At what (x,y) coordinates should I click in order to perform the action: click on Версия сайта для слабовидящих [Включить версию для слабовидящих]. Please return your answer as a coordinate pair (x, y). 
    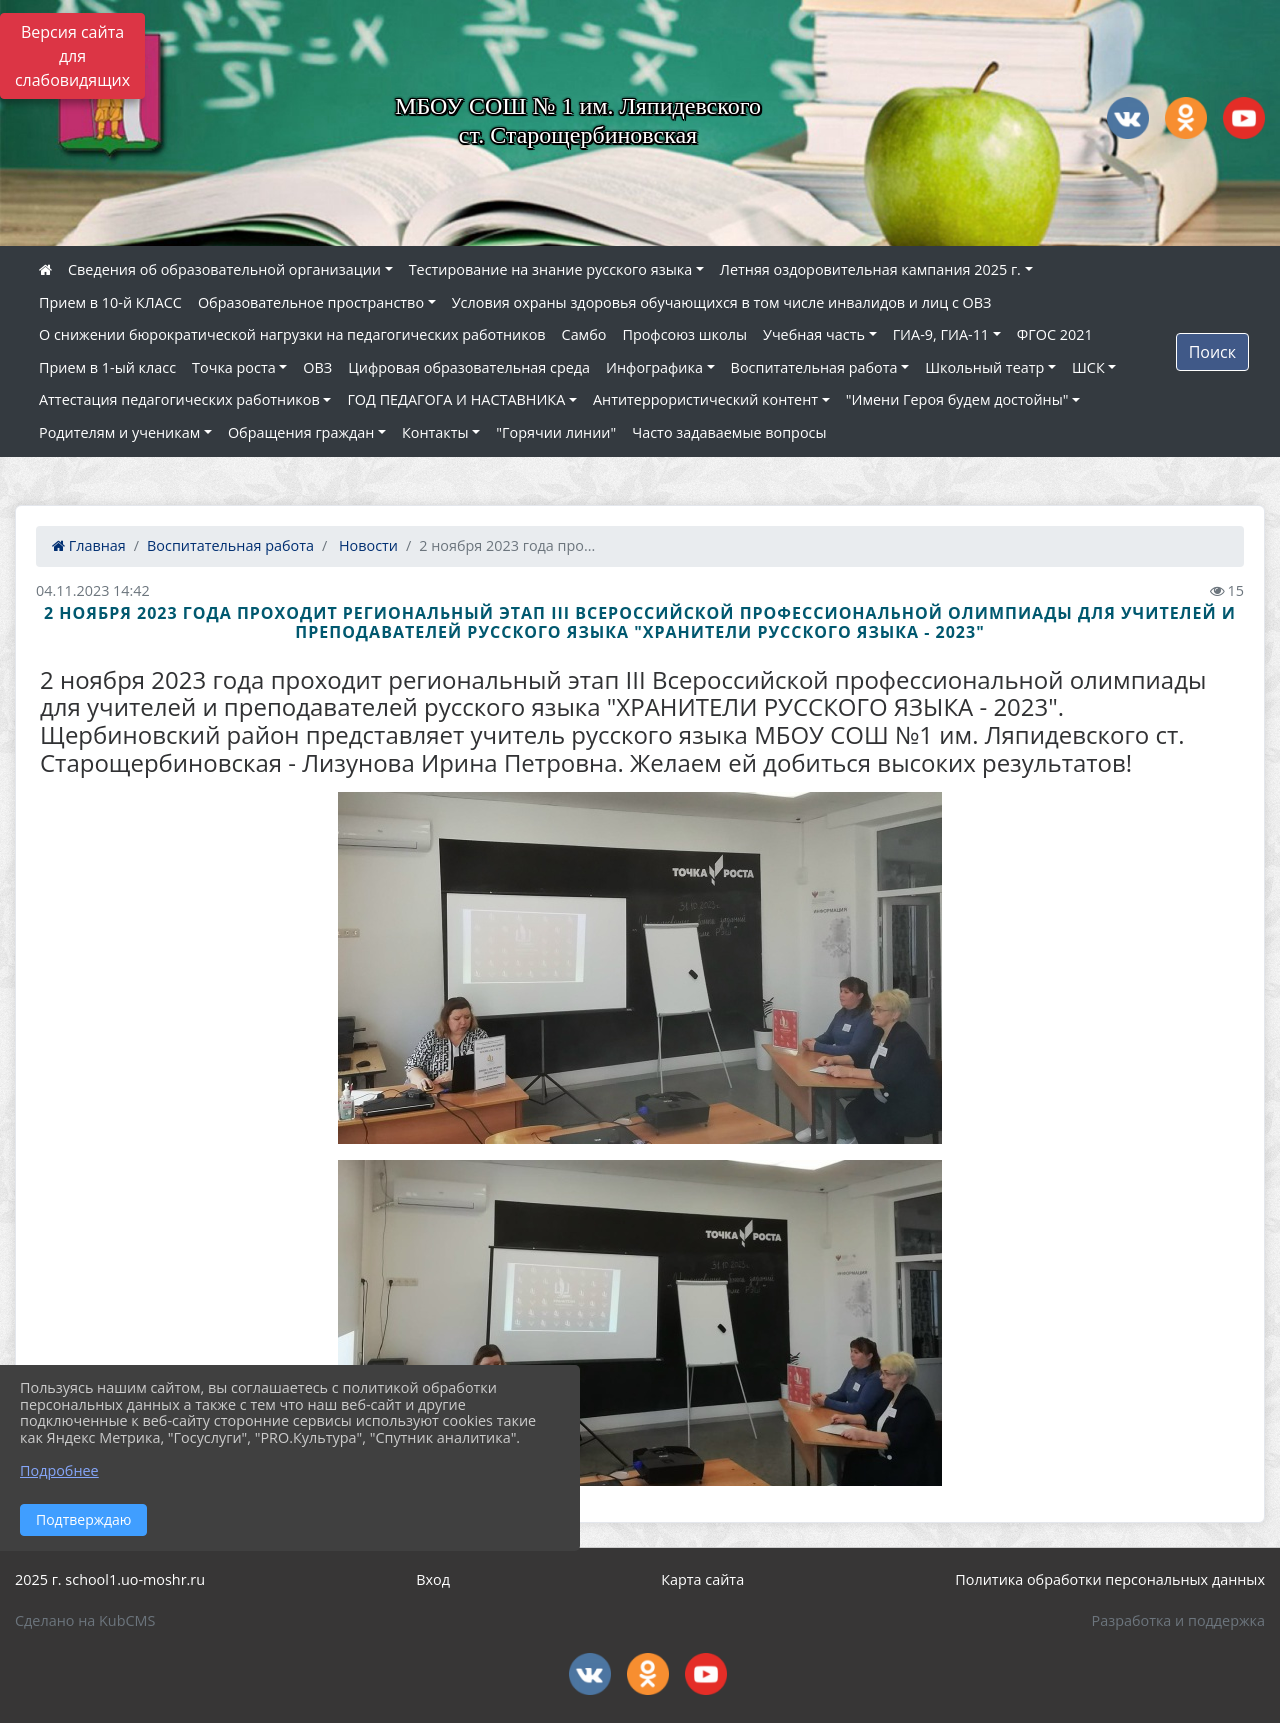
    Looking at the image, I should click on (72, 56).